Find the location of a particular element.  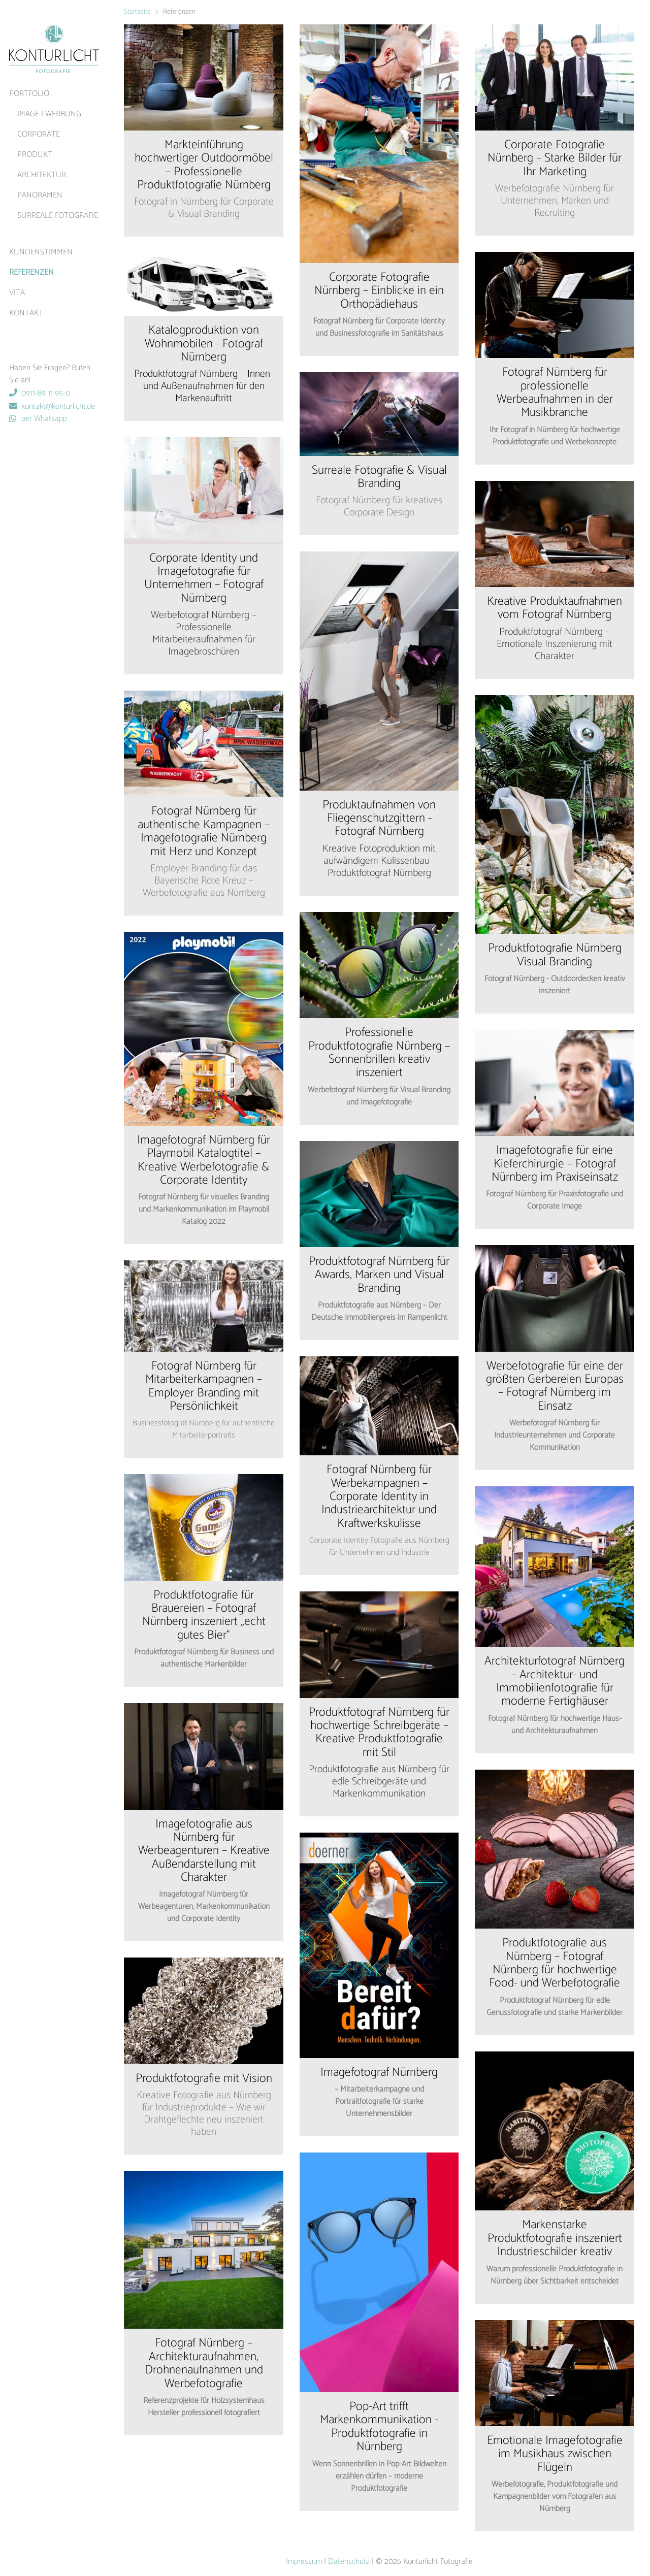

Kundenstimmen is located at coordinates (41, 252).